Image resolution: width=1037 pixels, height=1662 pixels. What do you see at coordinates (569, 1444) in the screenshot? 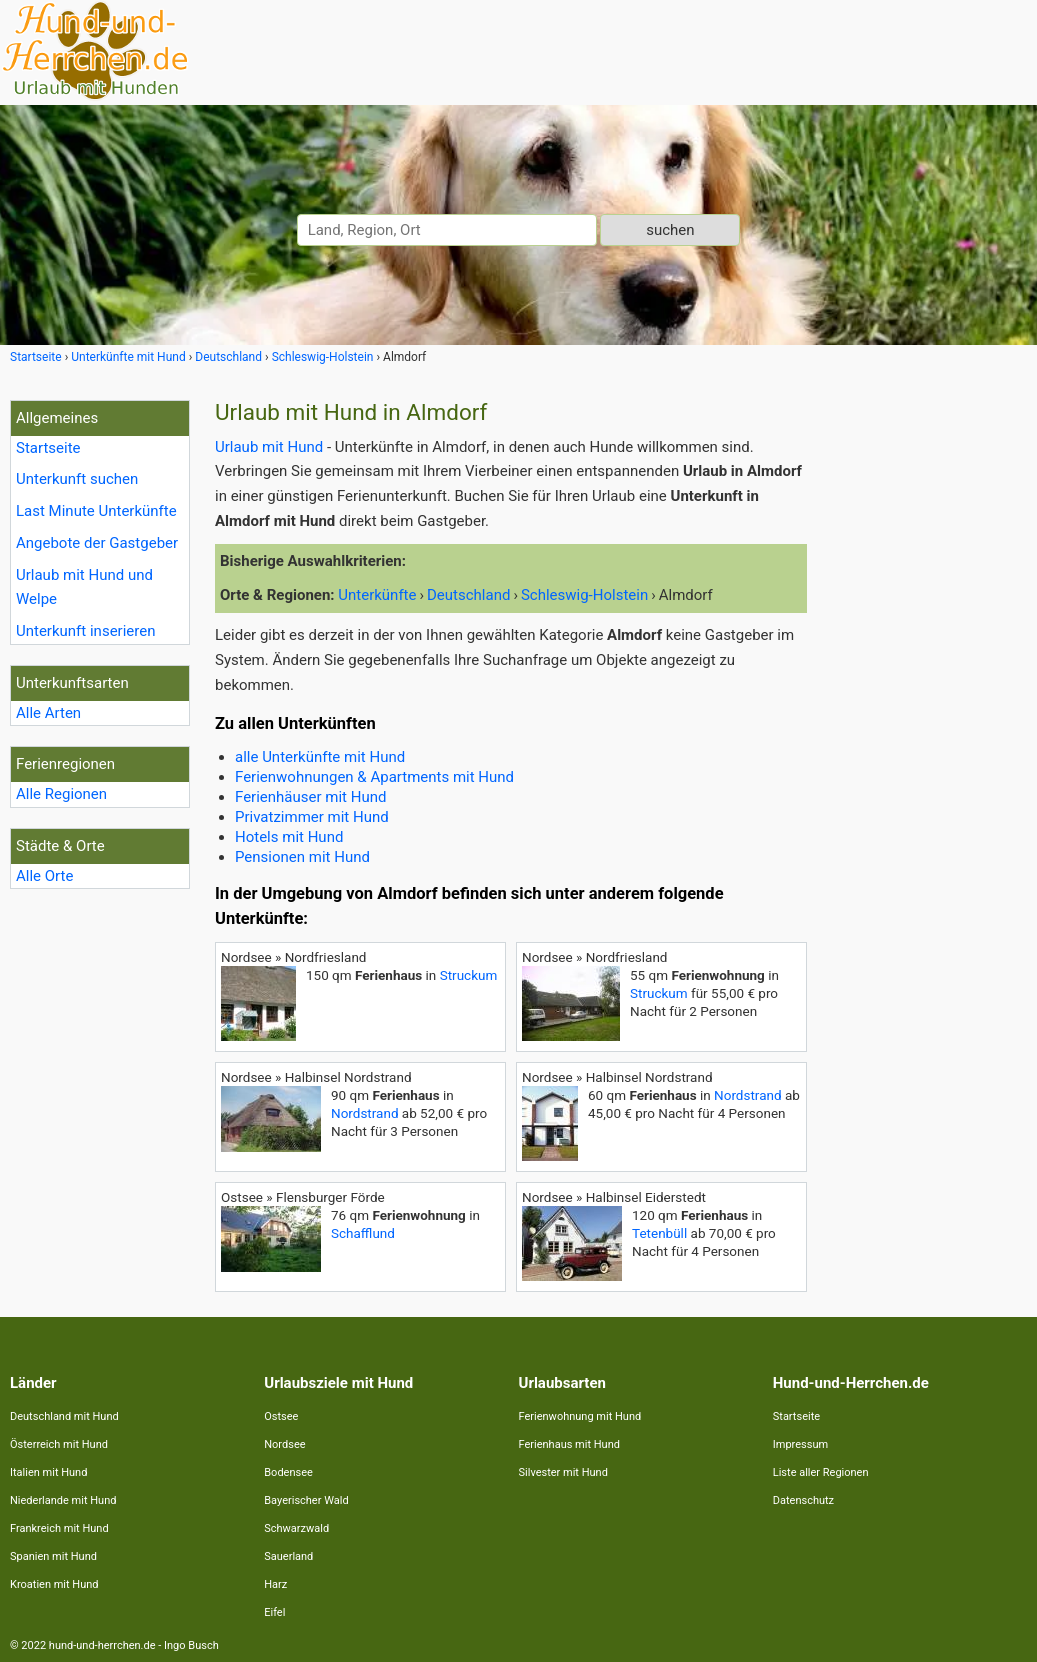
I see `Ferienhaus mit Hund` at bounding box center [569, 1444].